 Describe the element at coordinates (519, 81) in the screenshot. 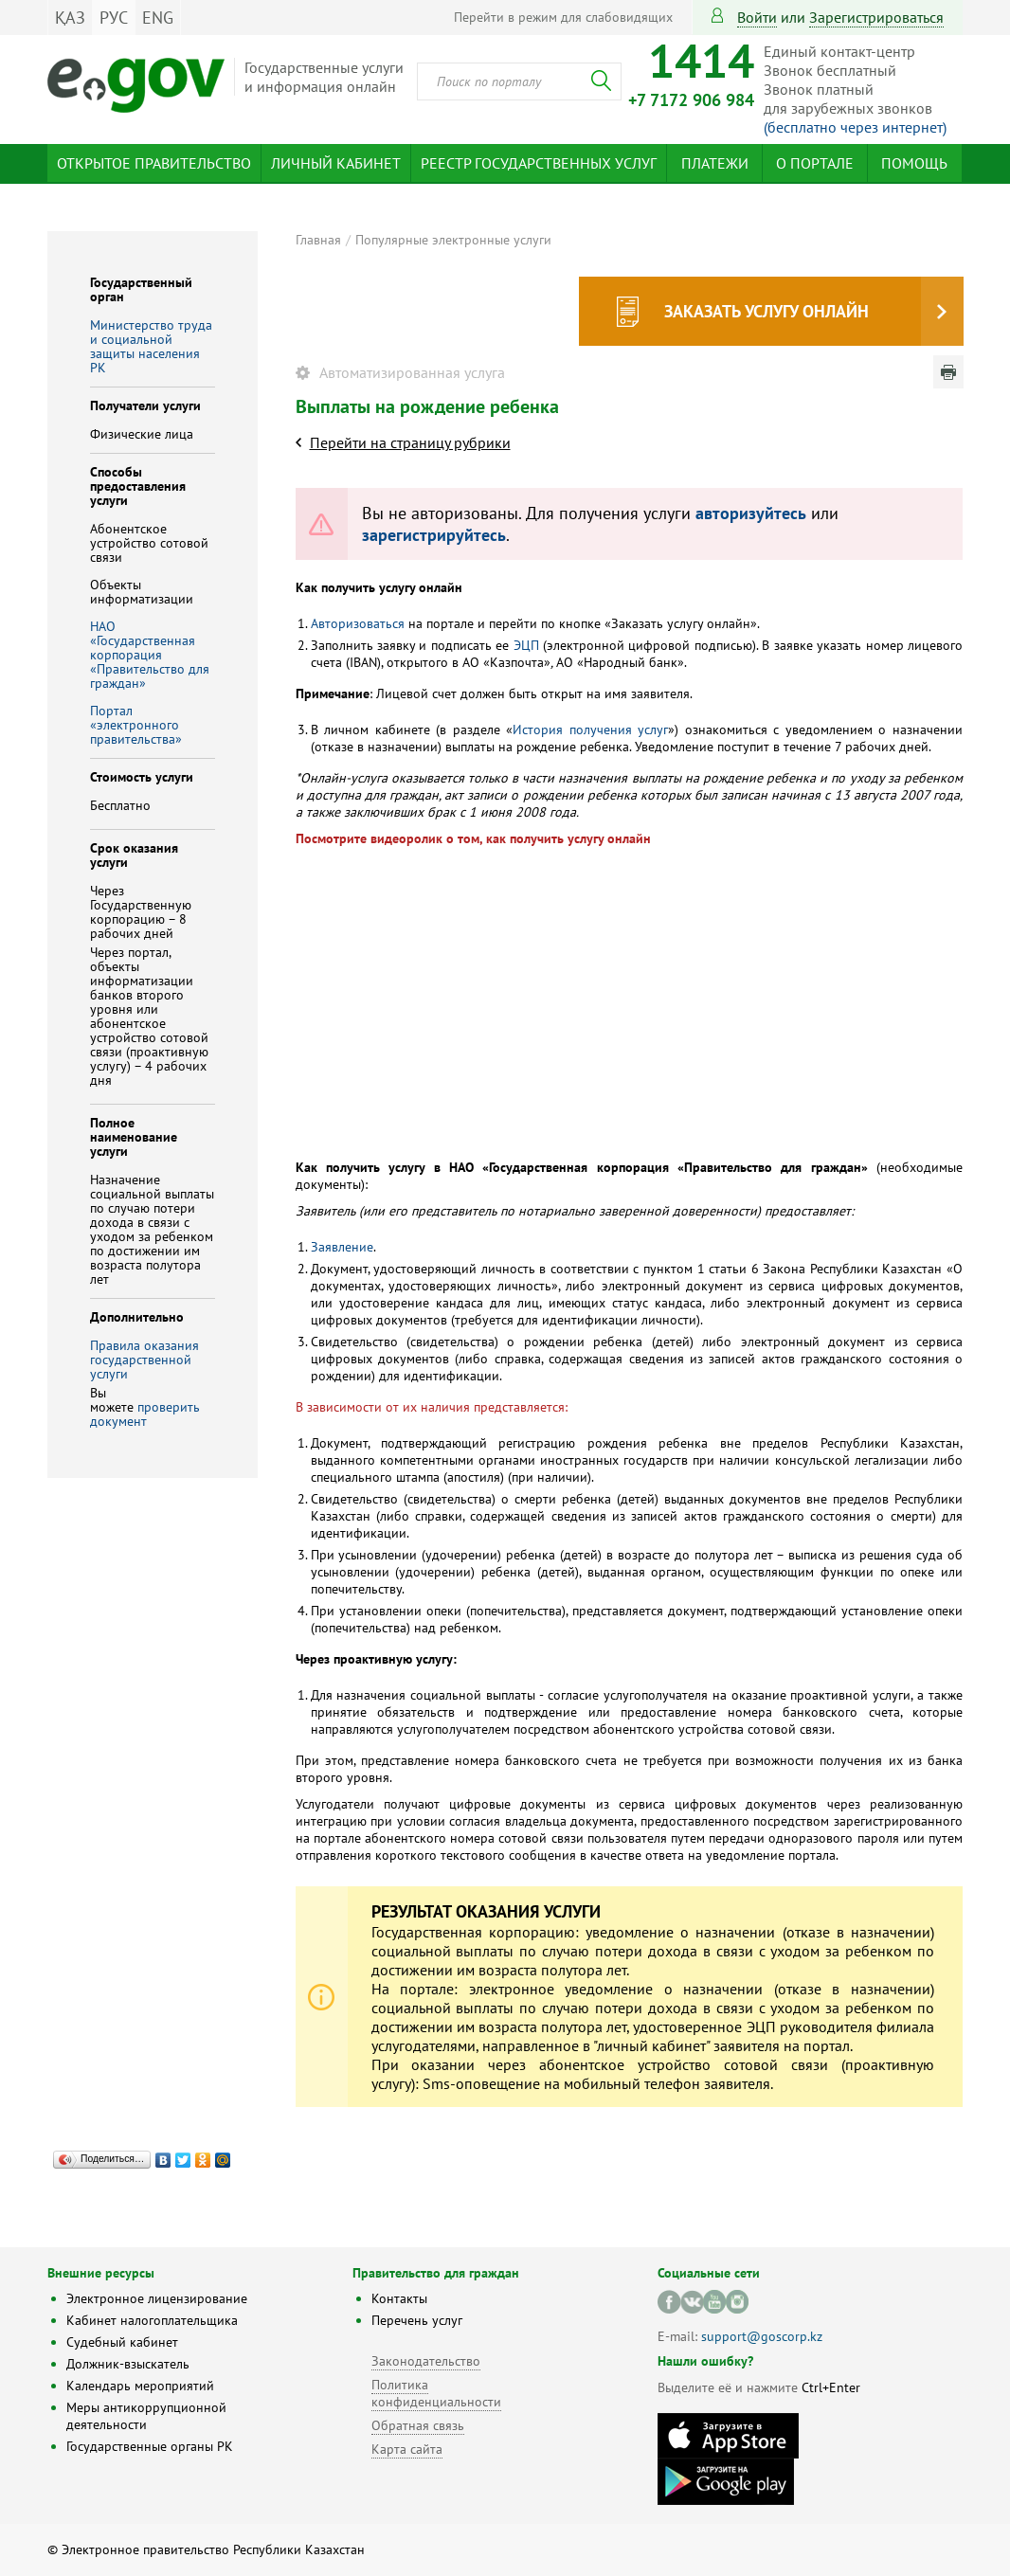

I see `[combobox]` at that location.